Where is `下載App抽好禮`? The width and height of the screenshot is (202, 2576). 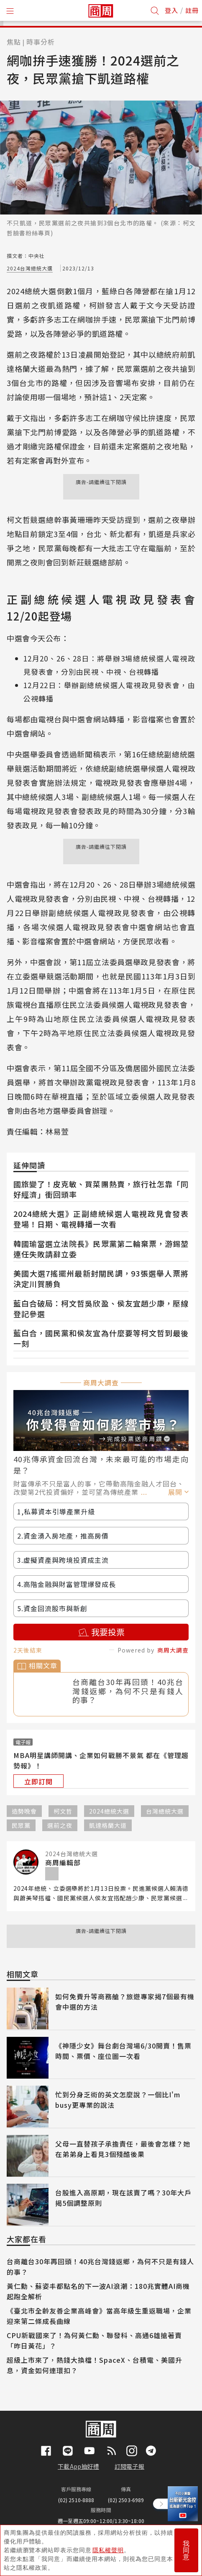
下載App抽好禮 is located at coordinates (78, 2466).